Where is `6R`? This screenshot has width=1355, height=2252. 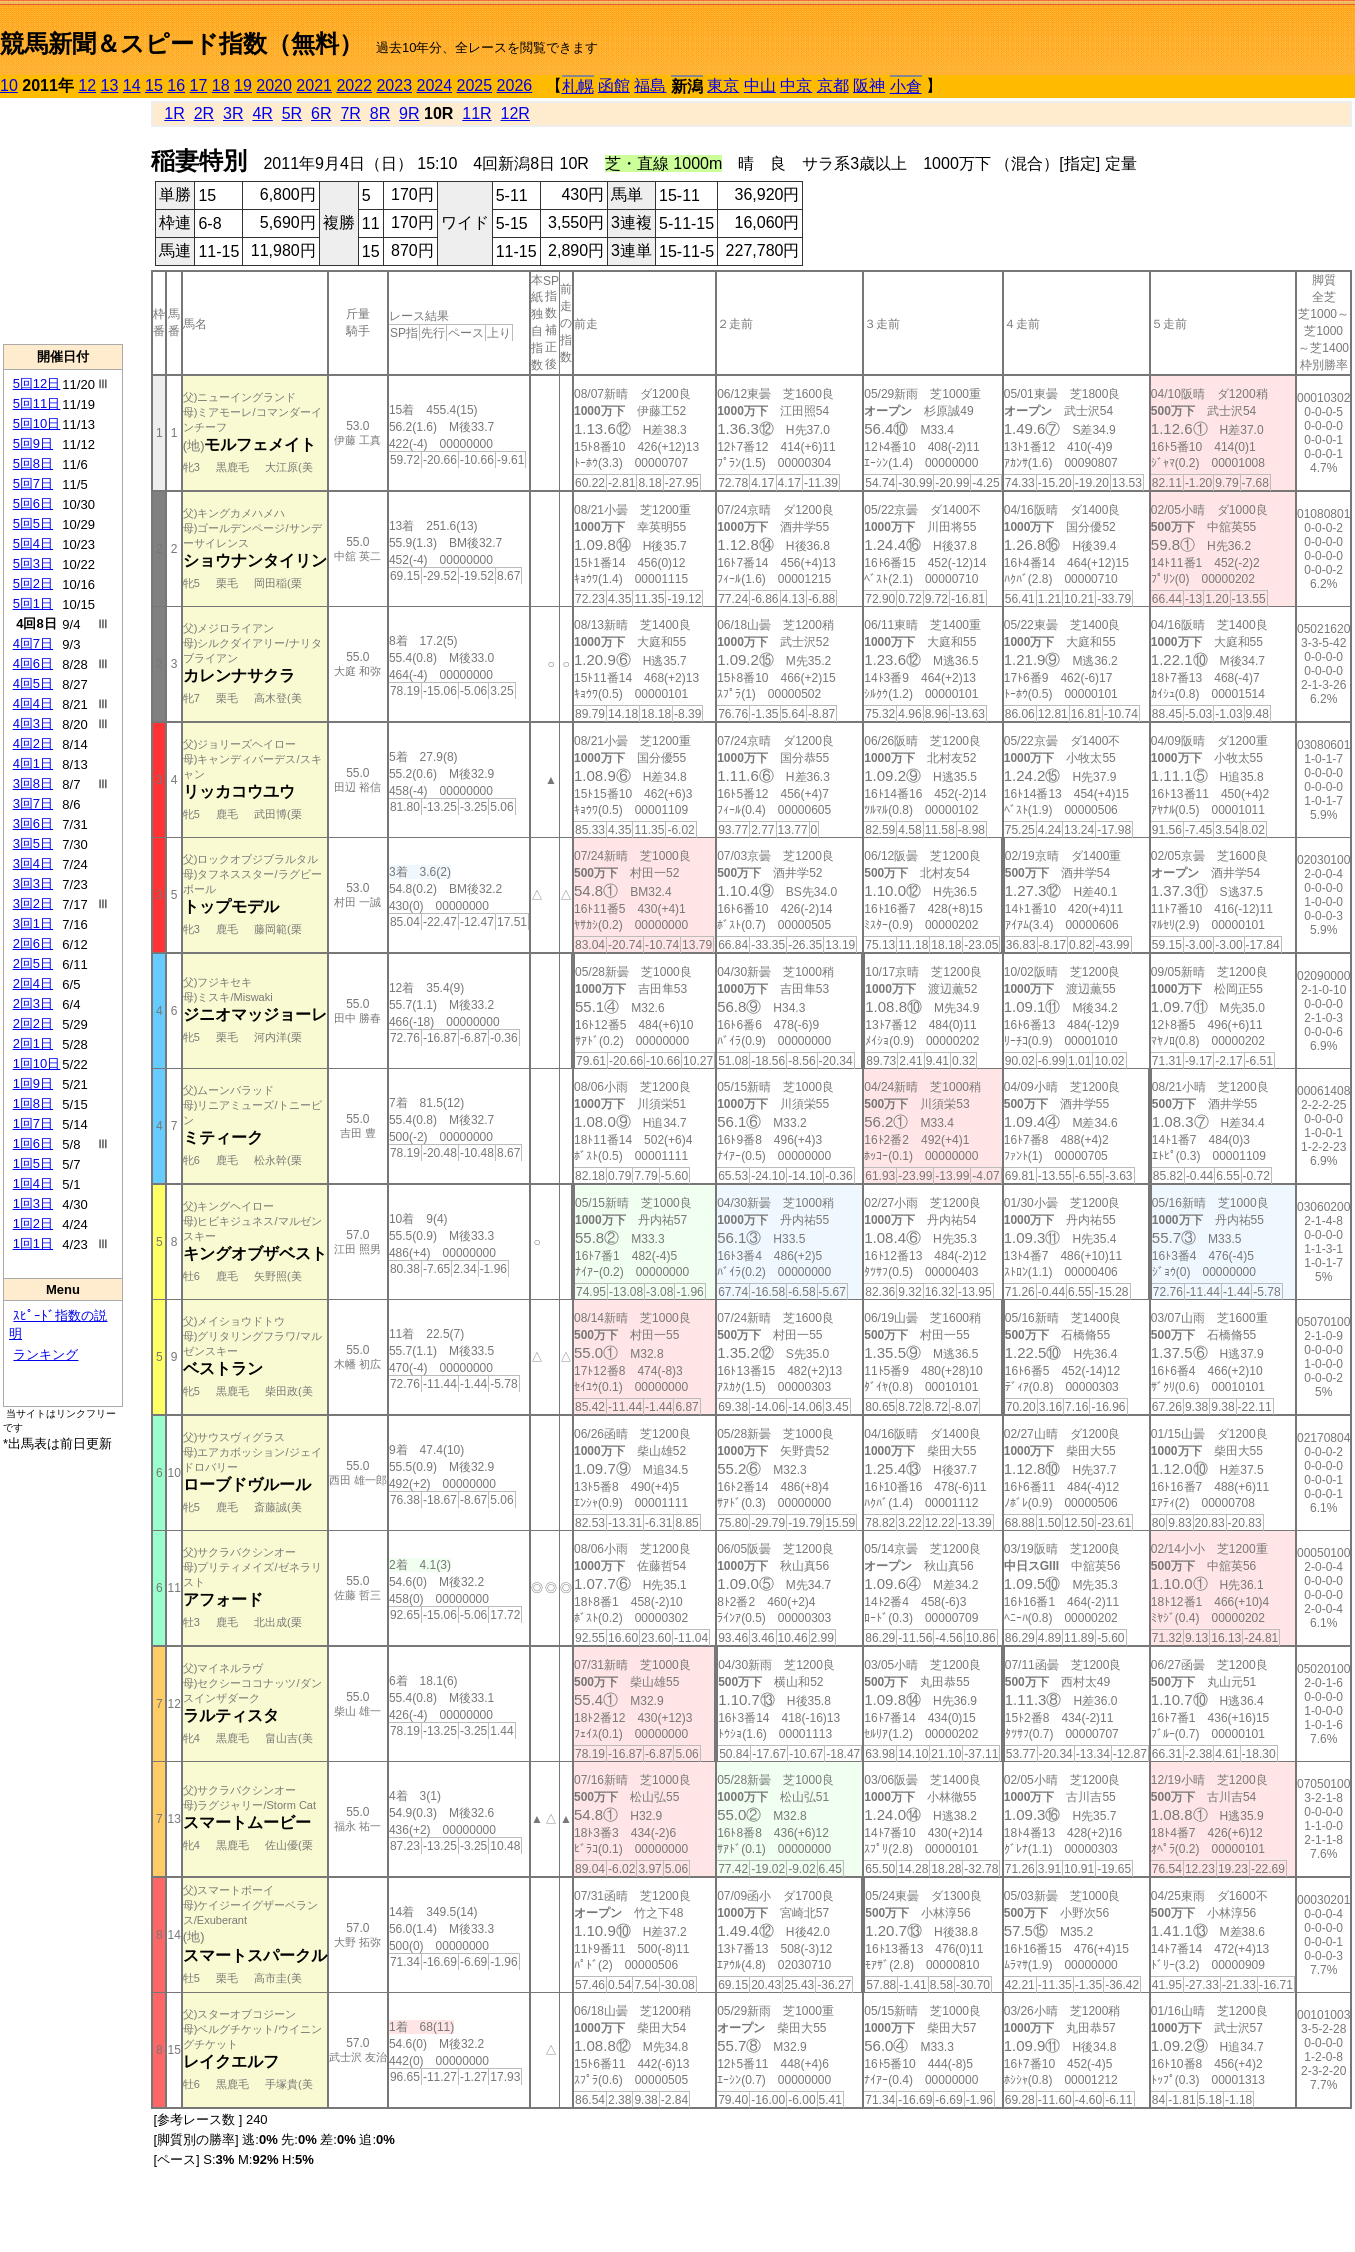
6R is located at coordinates (321, 113).